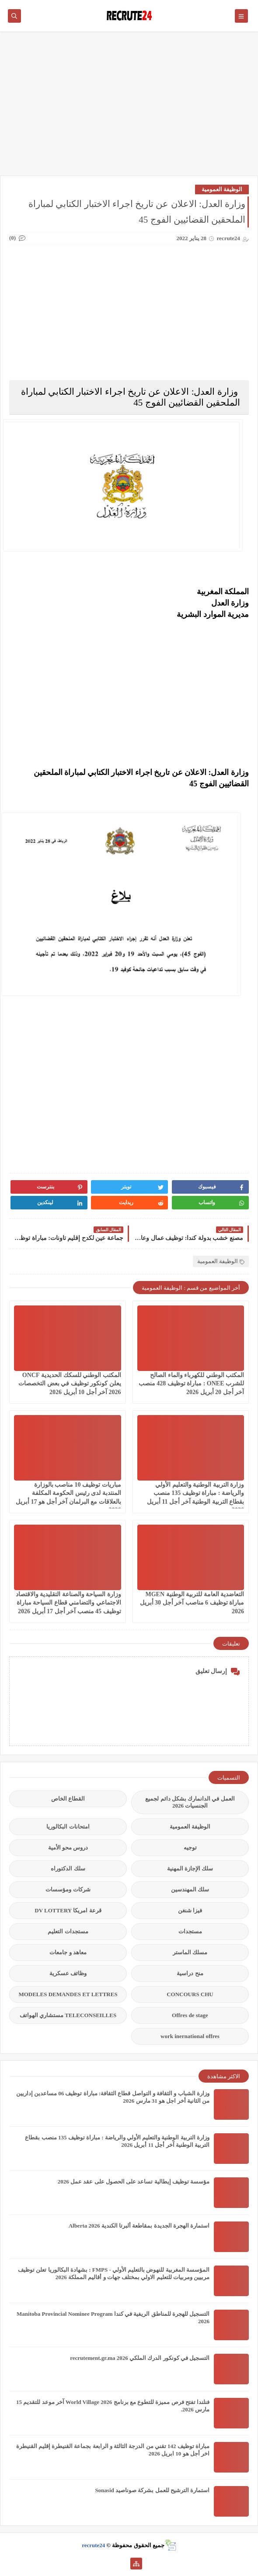 This screenshot has width=258, height=2576. I want to click on سلك المهندسين, so click(190, 1889).